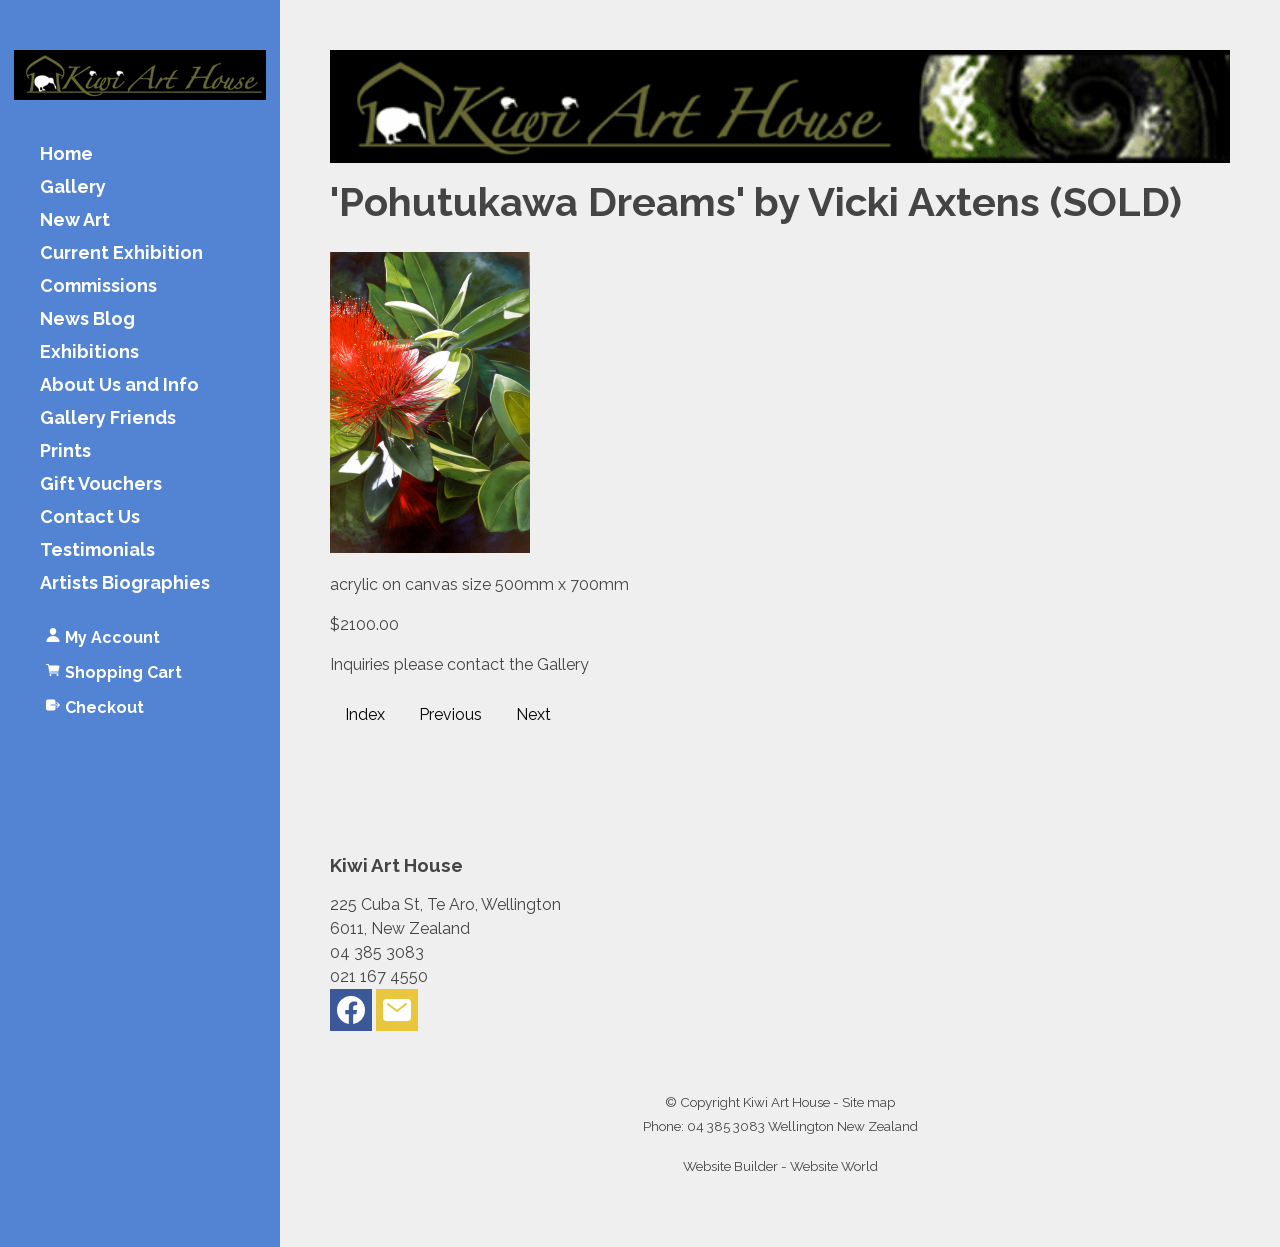 The height and width of the screenshot is (1247, 1280). What do you see at coordinates (75, 220) in the screenshot?
I see `New Art` at bounding box center [75, 220].